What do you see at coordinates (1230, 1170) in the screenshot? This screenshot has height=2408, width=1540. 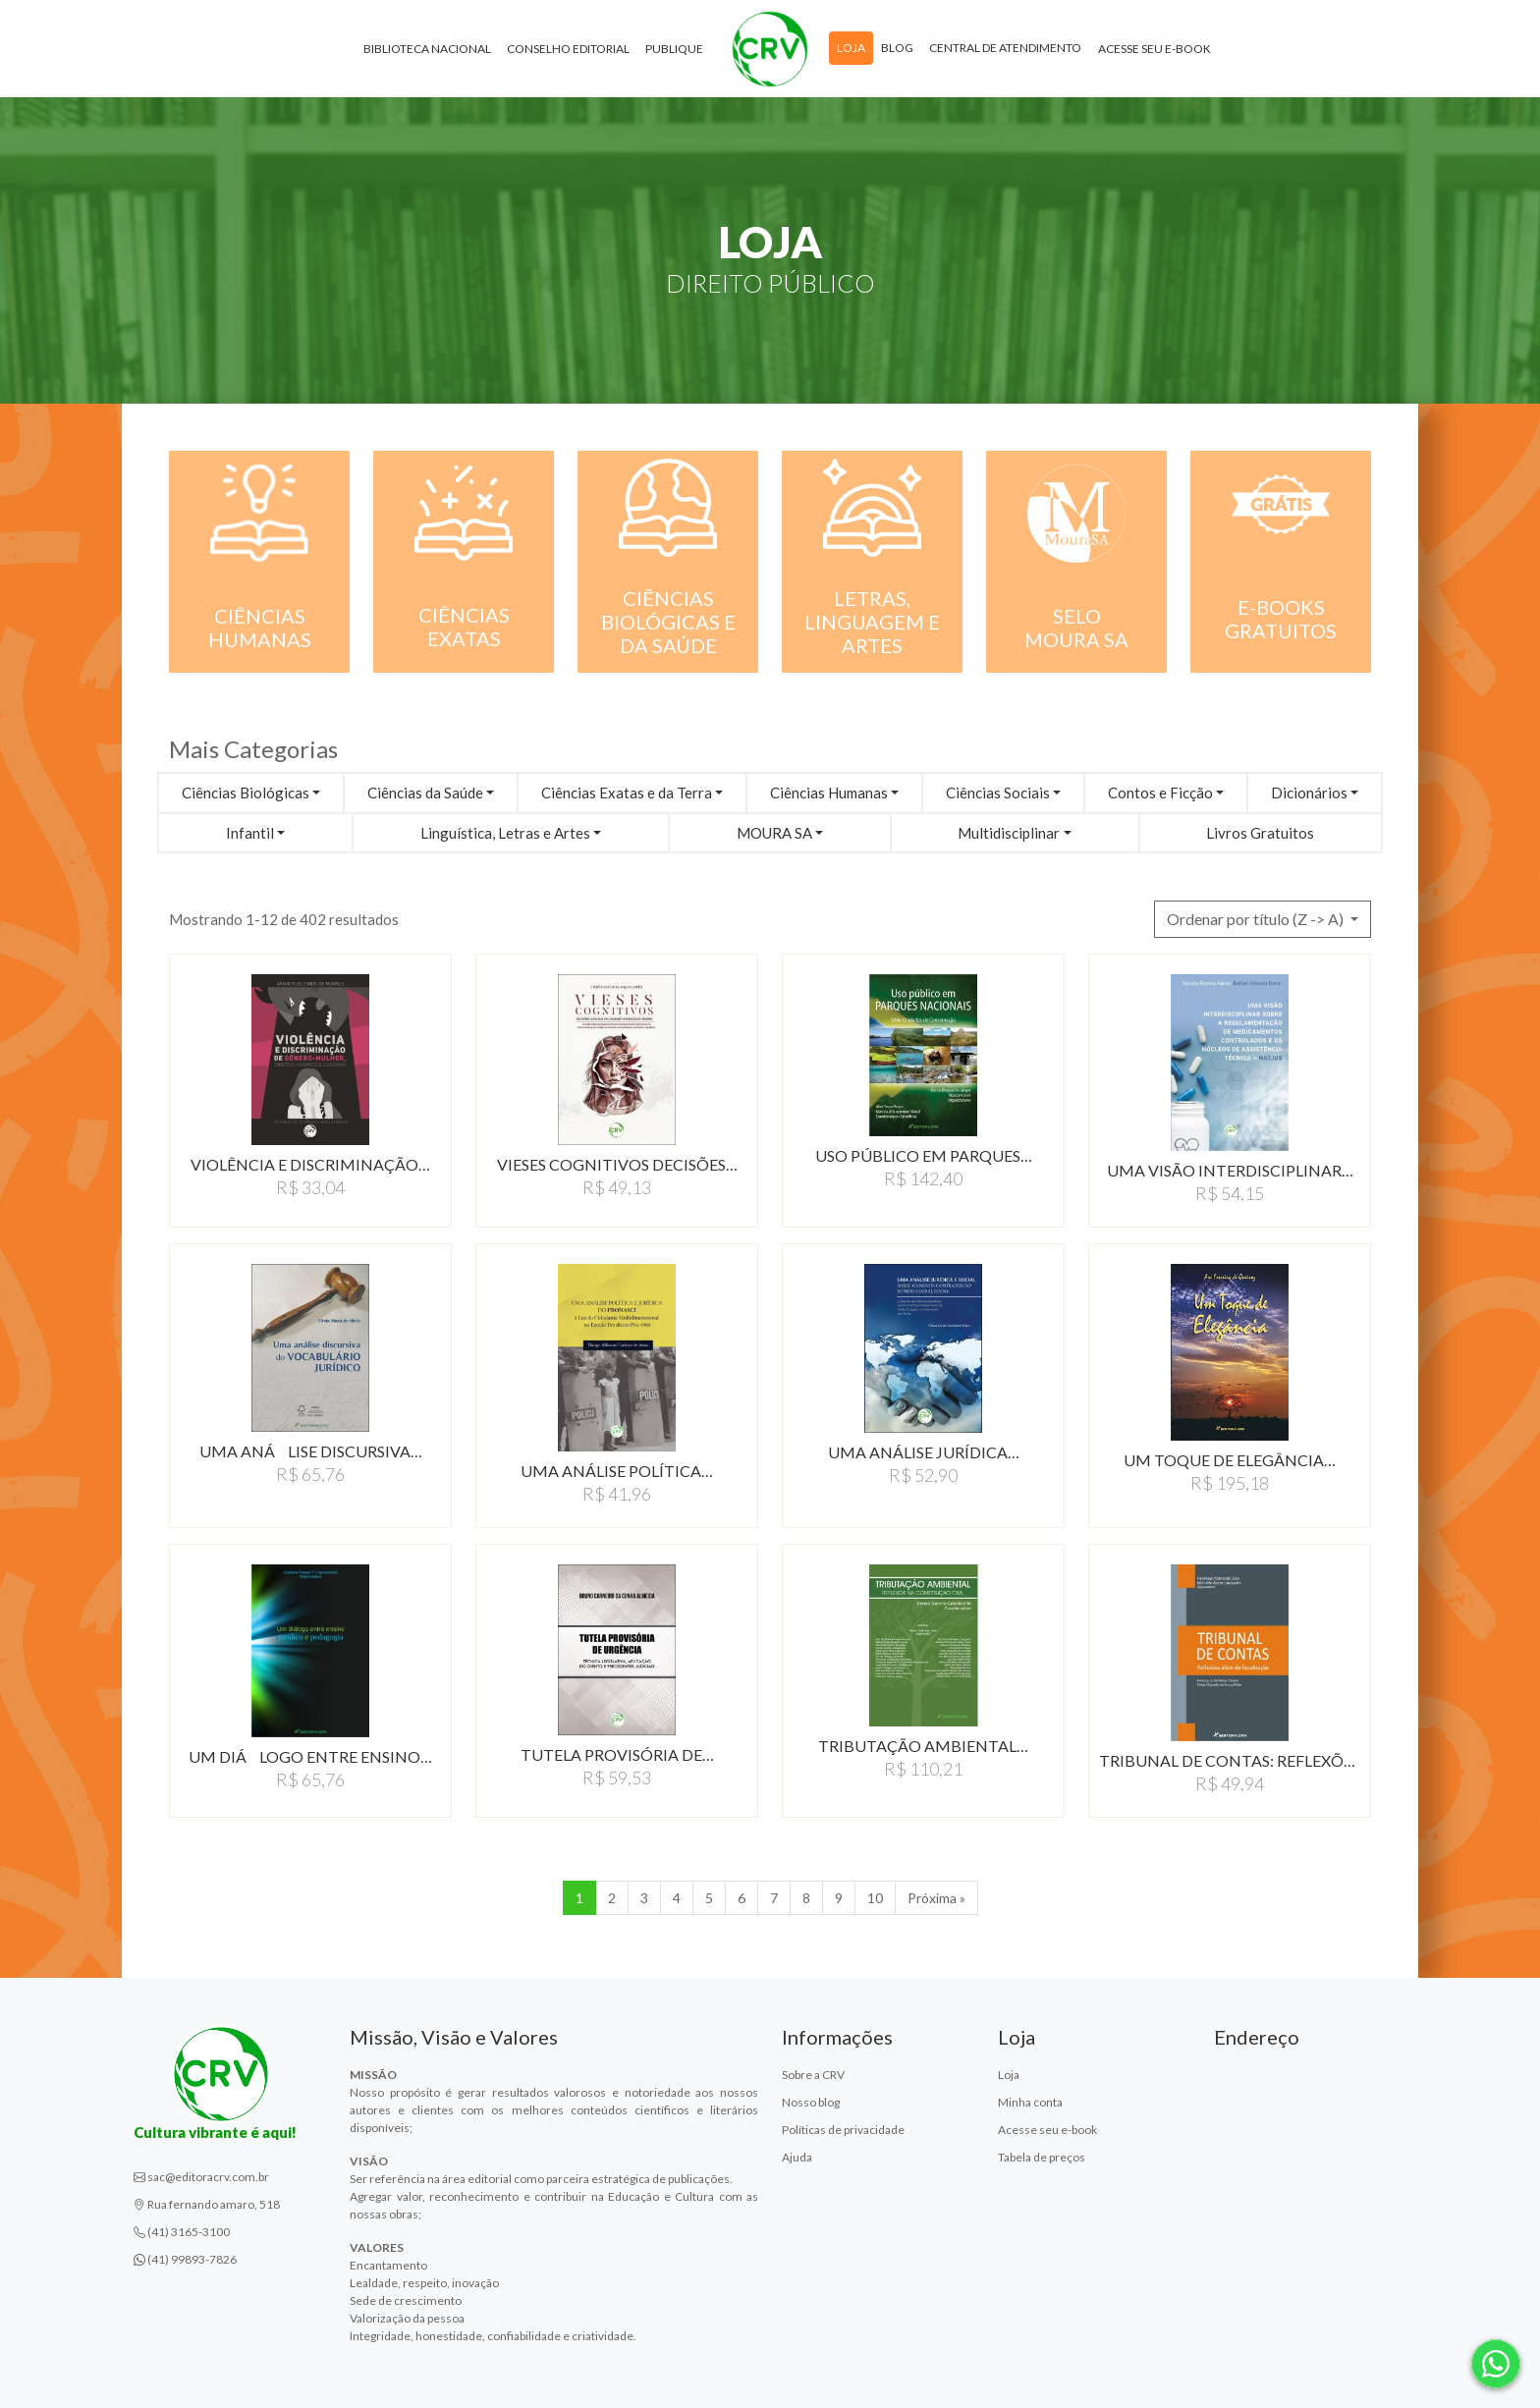 I see `UMA VISÃO INTERDISCIPLINAR…` at bounding box center [1230, 1170].